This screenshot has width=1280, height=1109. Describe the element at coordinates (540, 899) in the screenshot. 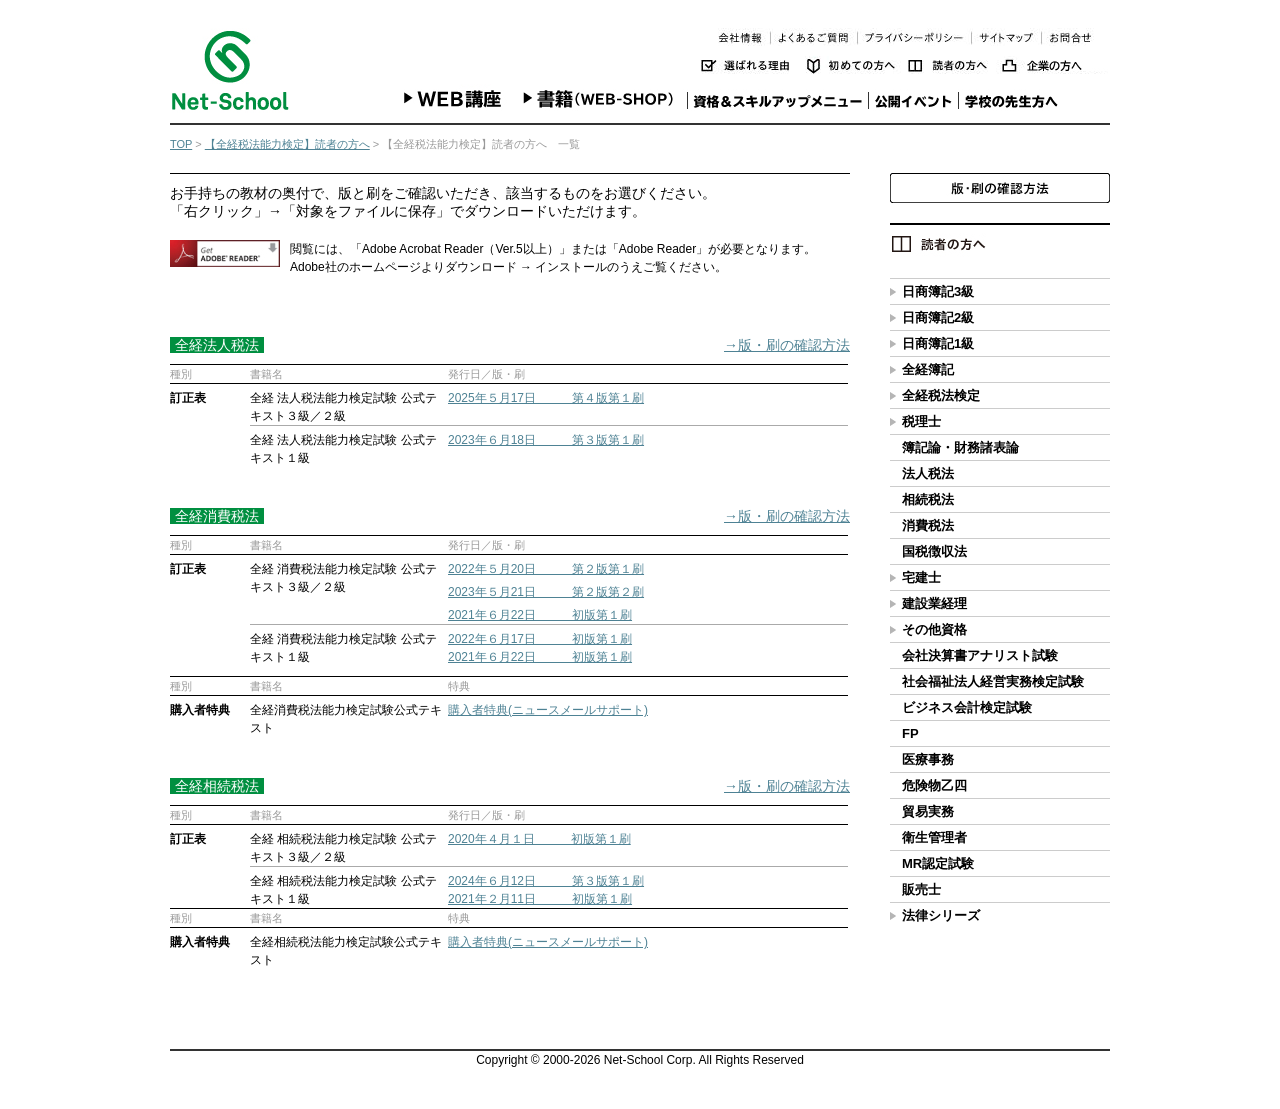

I see `2021年２月11日 初版第１刷` at that location.